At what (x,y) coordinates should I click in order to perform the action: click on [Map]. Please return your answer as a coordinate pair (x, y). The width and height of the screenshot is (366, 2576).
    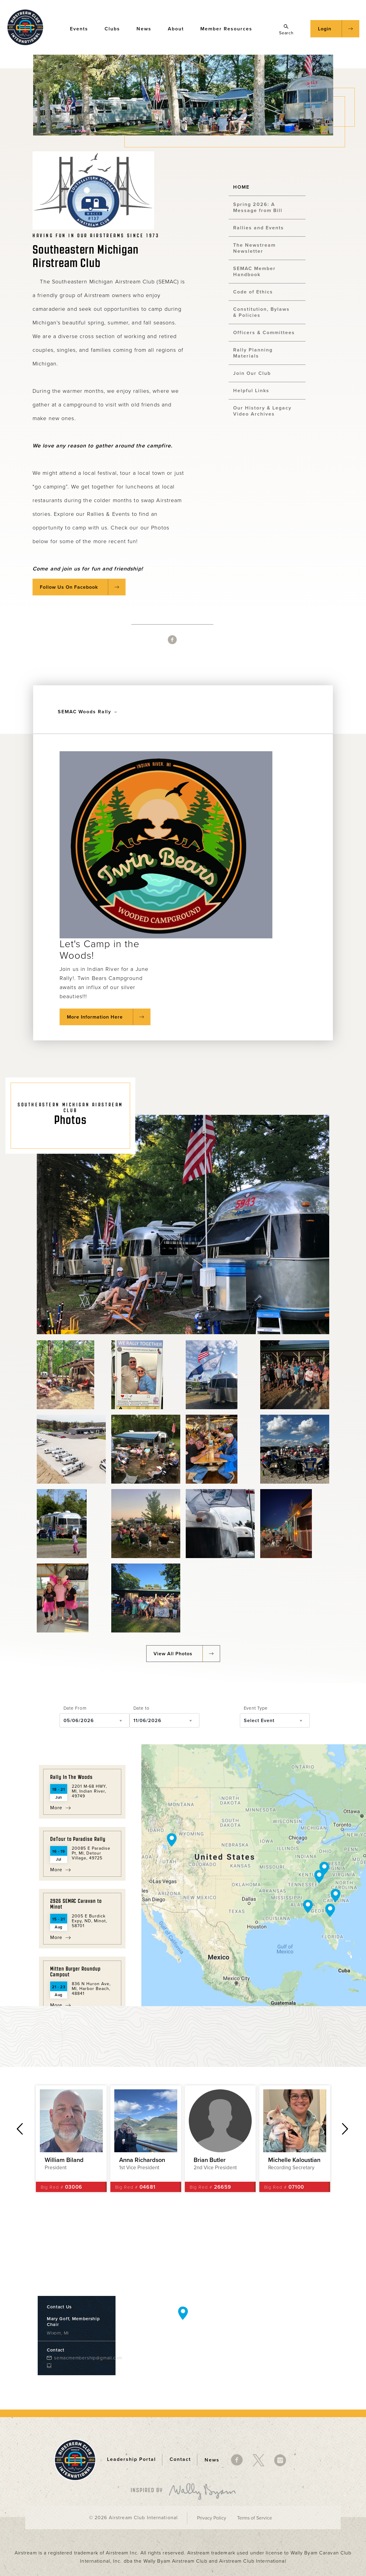
    Looking at the image, I should click on (253, 1875).